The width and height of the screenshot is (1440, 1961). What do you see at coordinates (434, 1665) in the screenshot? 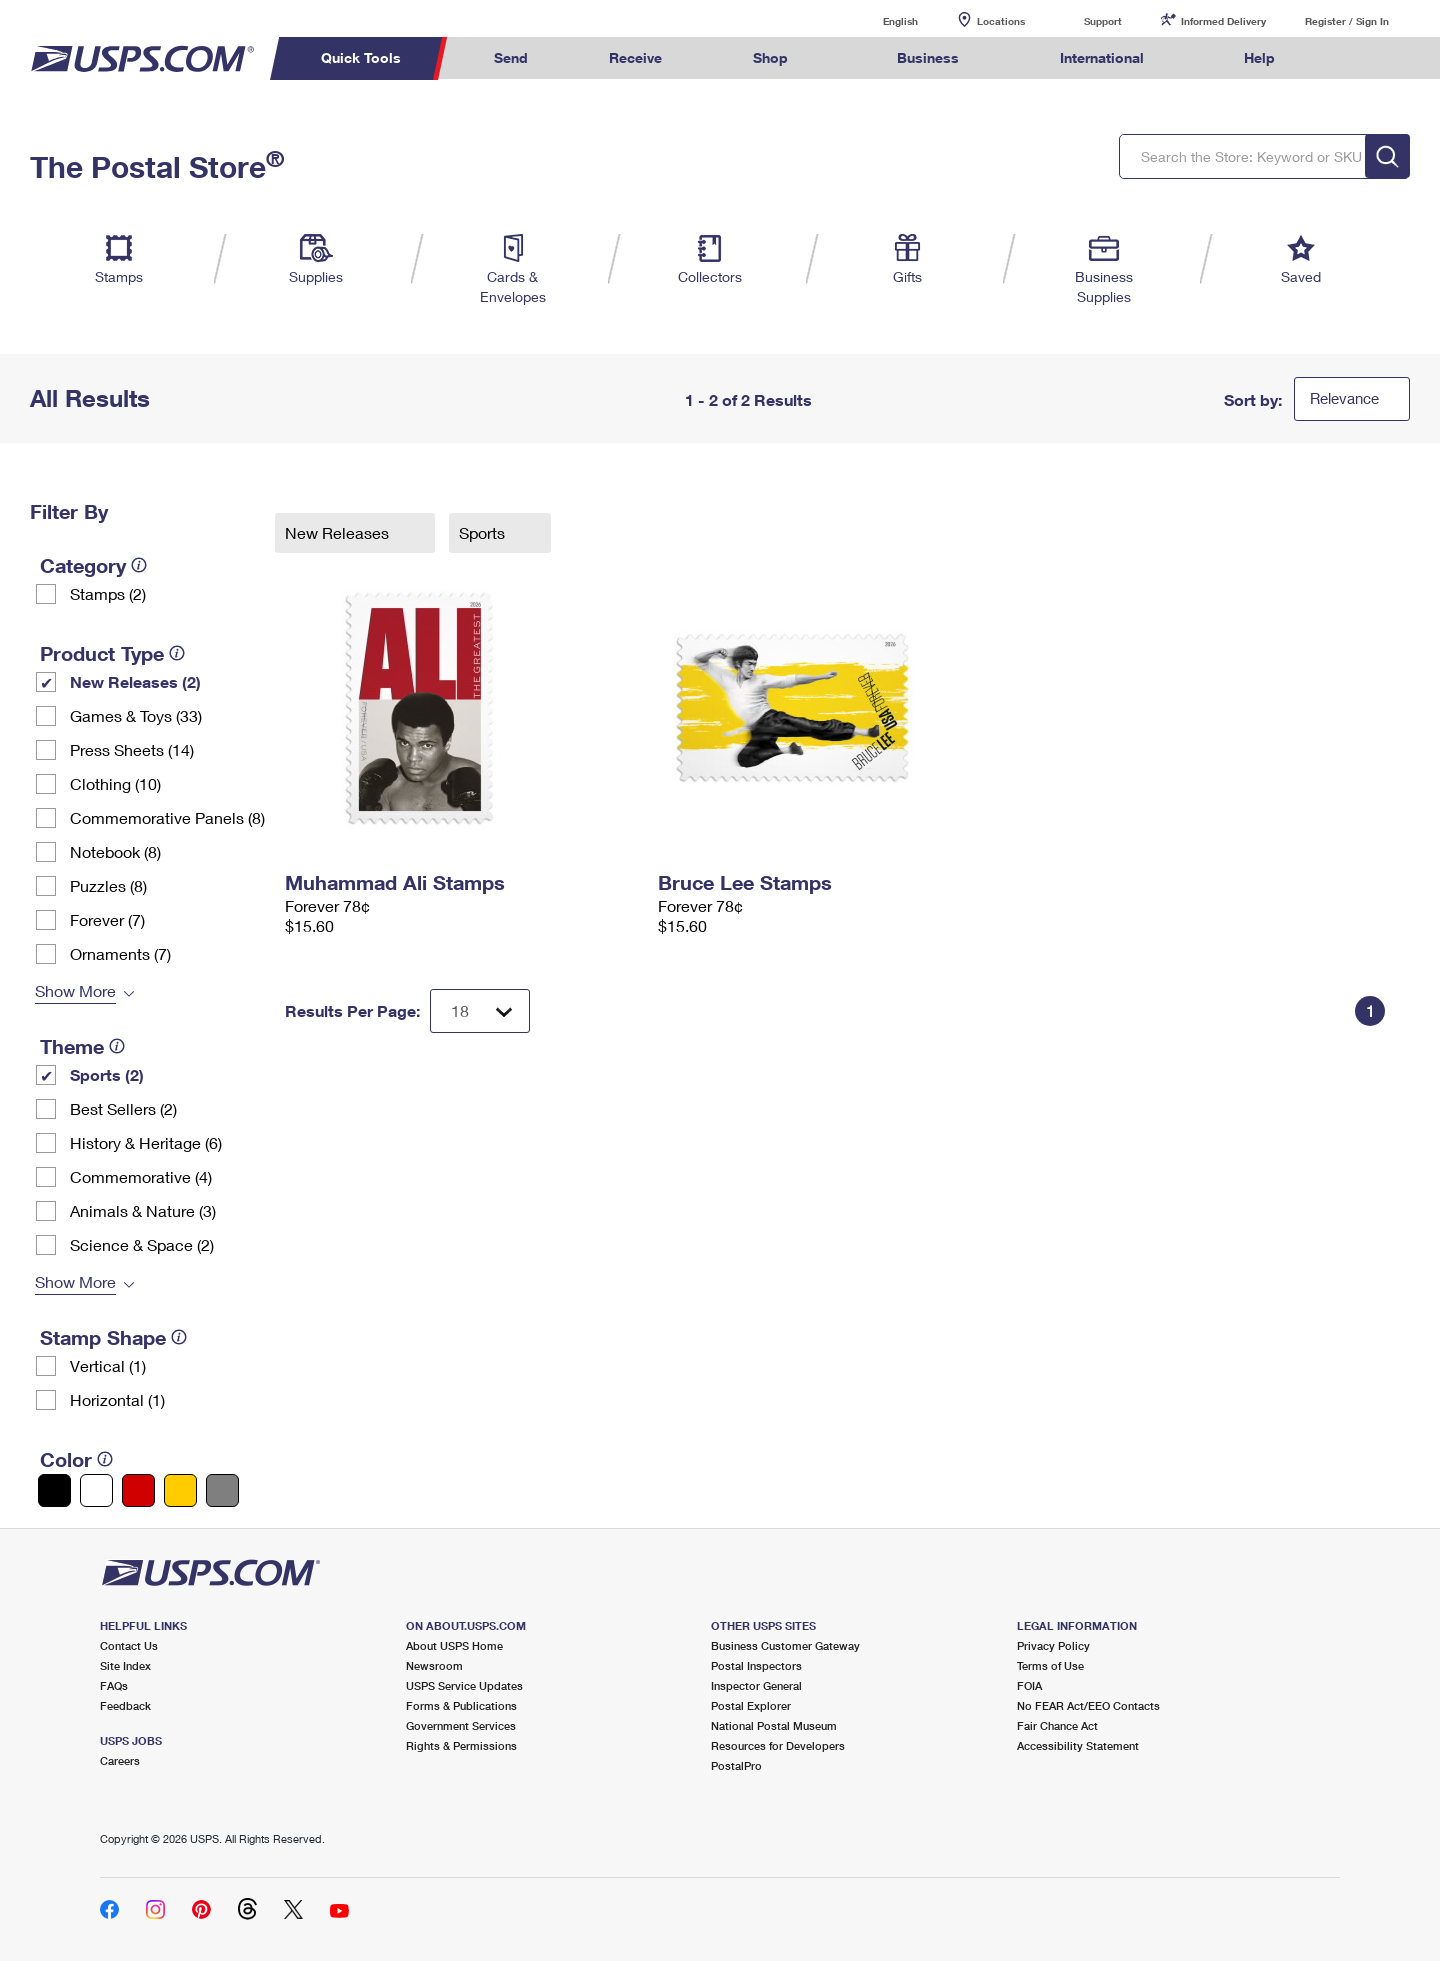
I see `Newsroom` at bounding box center [434, 1665].